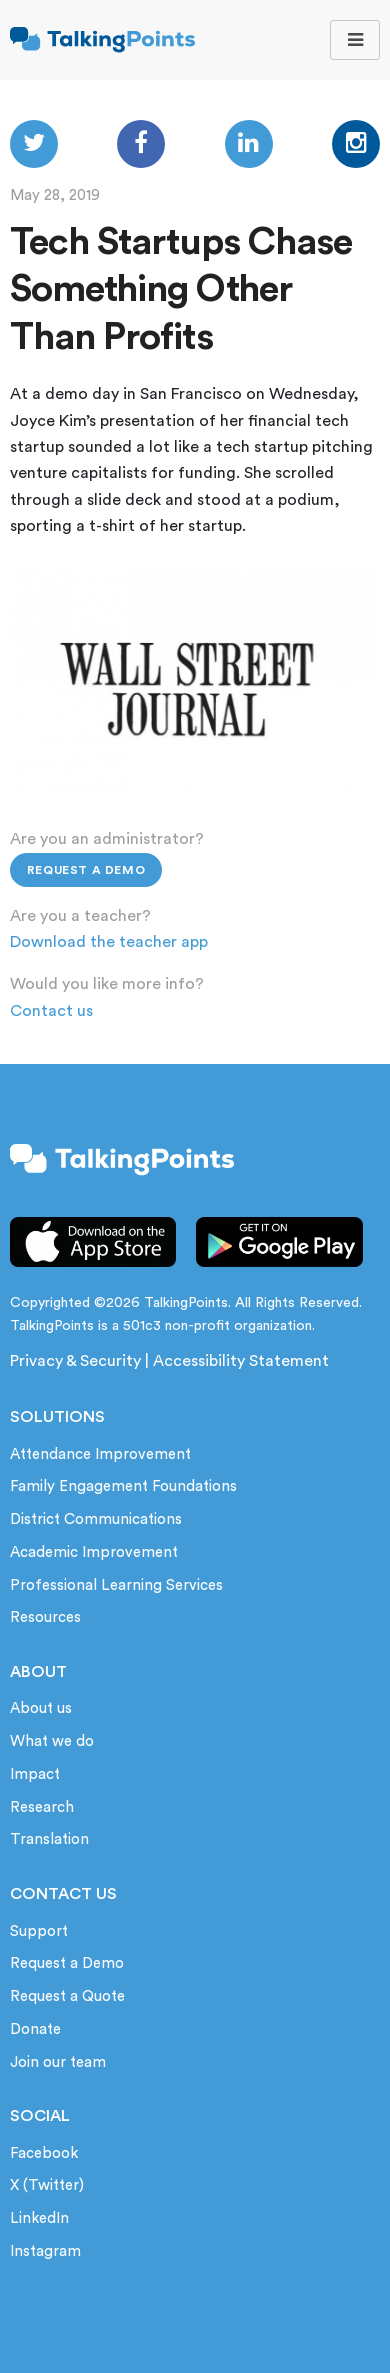 The image size is (390, 2373). What do you see at coordinates (123, 1486) in the screenshot?
I see `Family Engagement Foundations` at bounding box center [123, 1486].